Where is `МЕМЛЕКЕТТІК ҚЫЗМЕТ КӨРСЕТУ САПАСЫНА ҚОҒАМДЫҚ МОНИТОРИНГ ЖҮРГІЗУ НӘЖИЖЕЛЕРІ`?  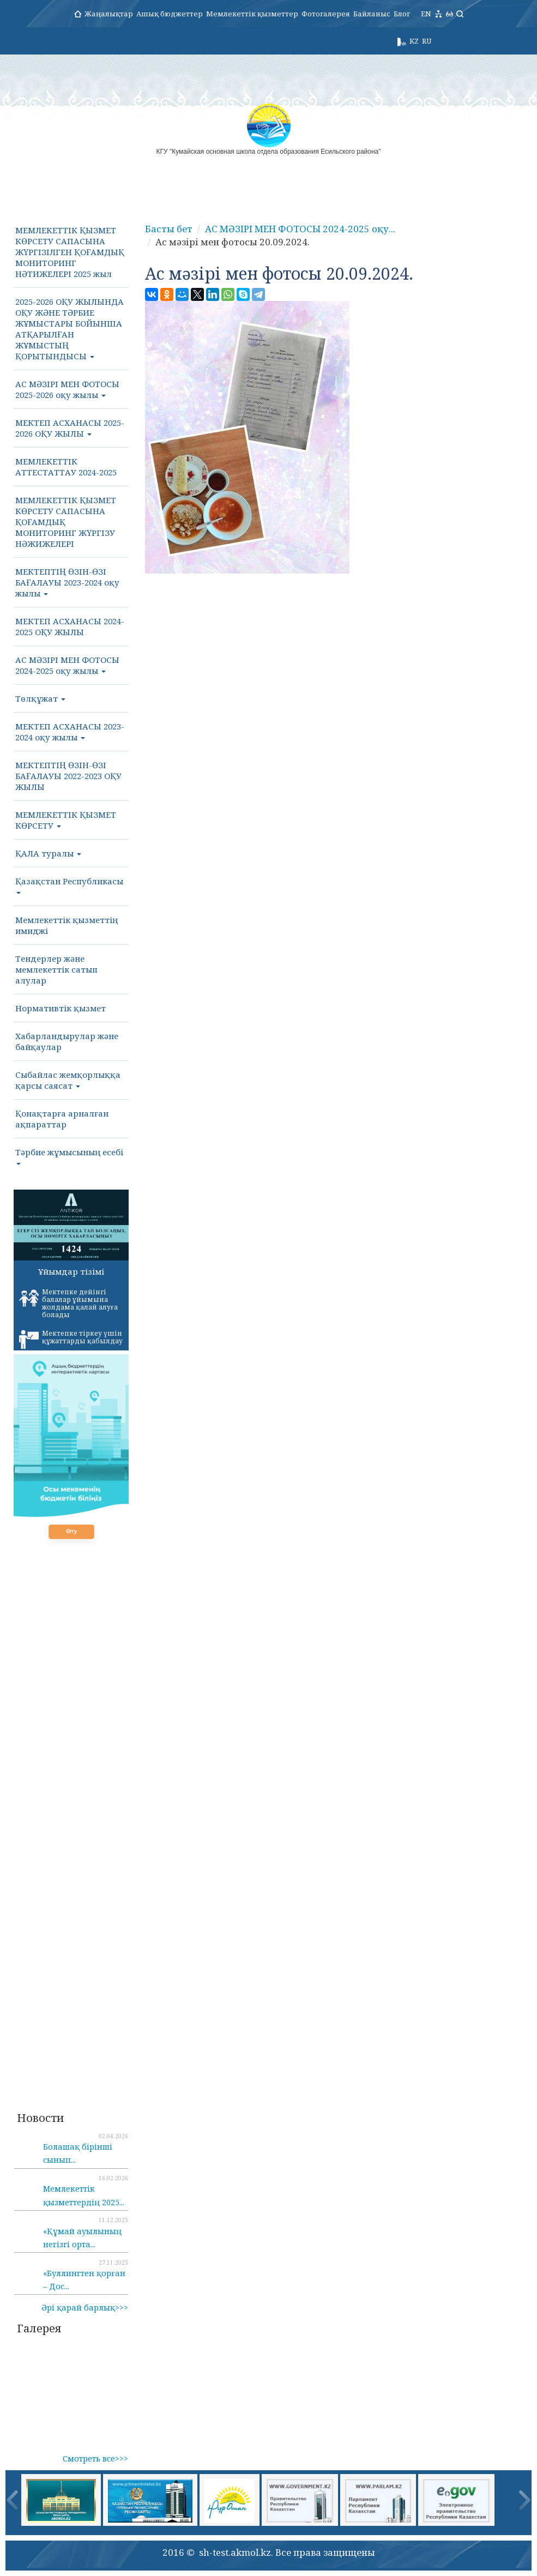 МЕМЛЕКЕТТІК ҚЫЗМЕТ КӨРСЕТУ САПАСЫНА ҚОҒАМДЫҚ МОНИТОРИНГ ЖҮРГІЗУ НӘЖИЖЕЛЕРІ is located at coordinates (65, 521).